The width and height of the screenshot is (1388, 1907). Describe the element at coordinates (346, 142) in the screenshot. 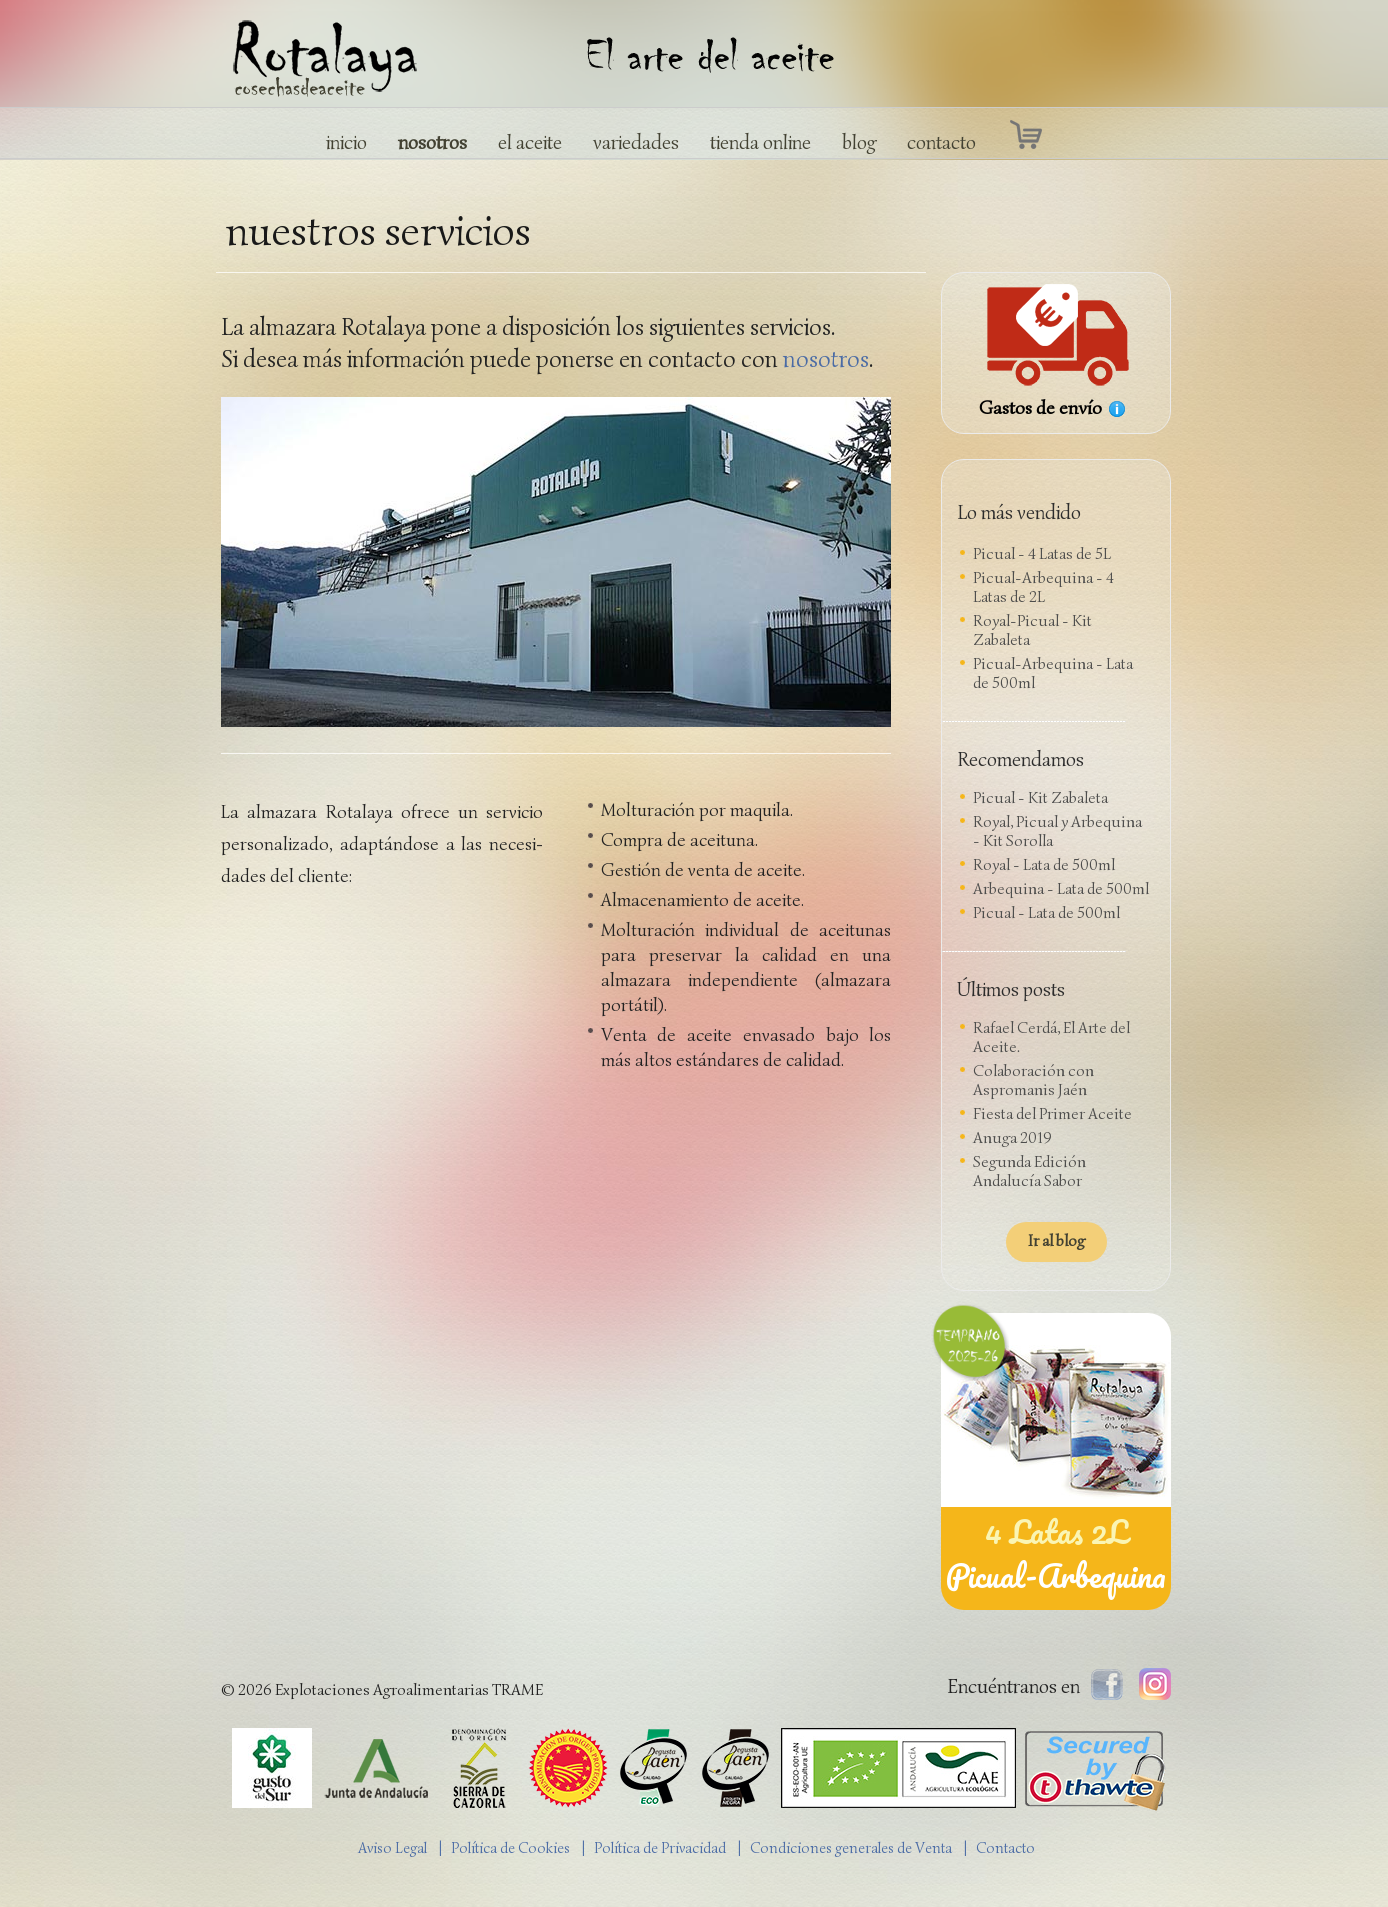

I see `inicio` at that location.